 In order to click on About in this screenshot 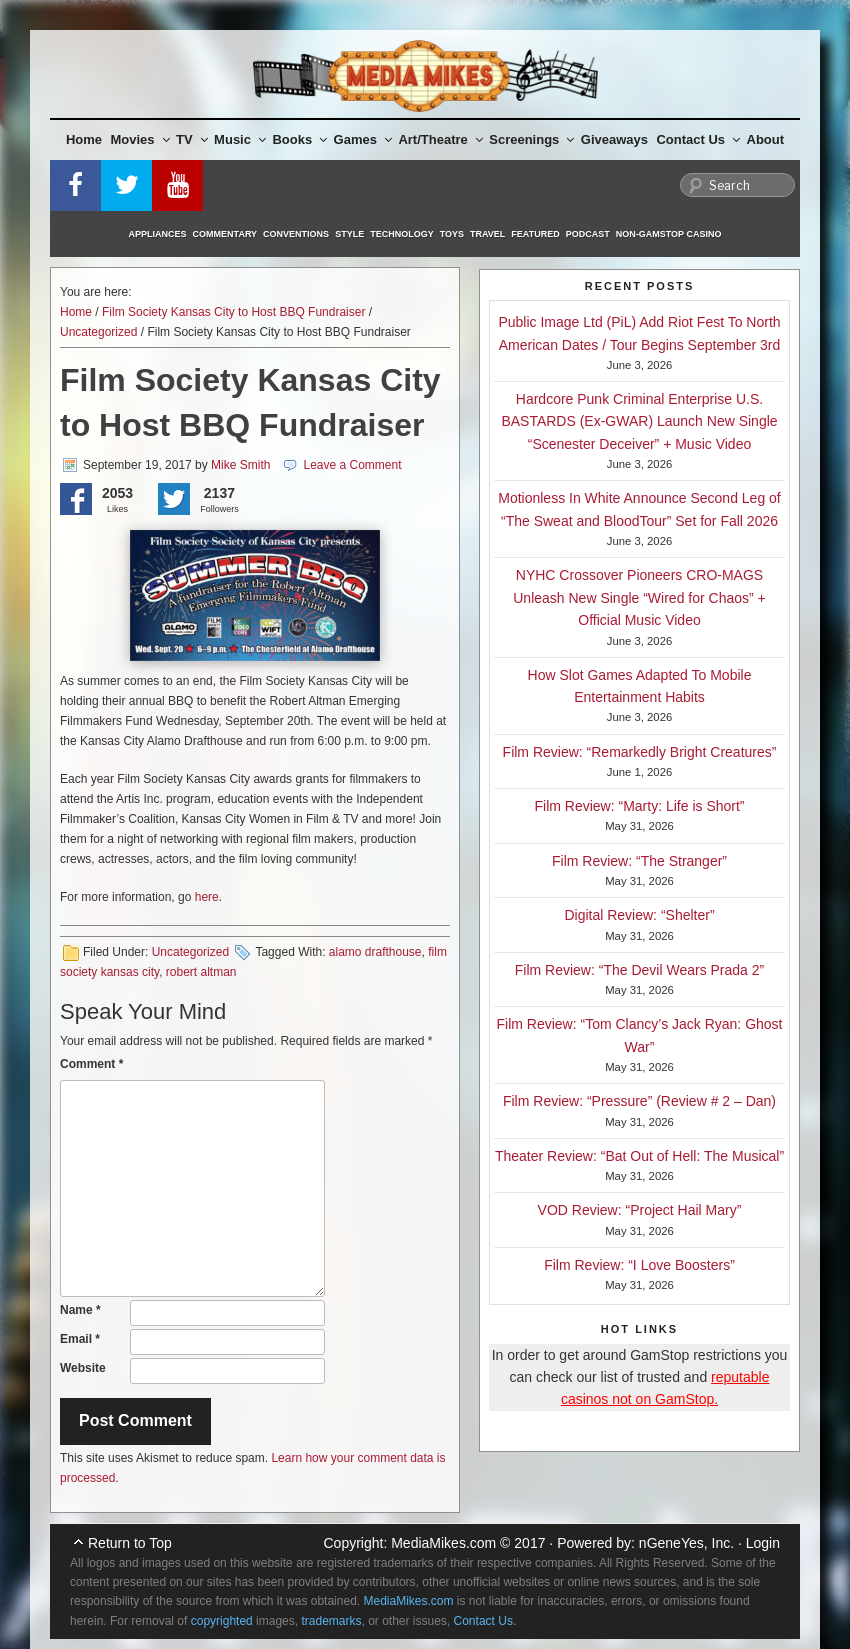, I will do `click(766, 139)`.